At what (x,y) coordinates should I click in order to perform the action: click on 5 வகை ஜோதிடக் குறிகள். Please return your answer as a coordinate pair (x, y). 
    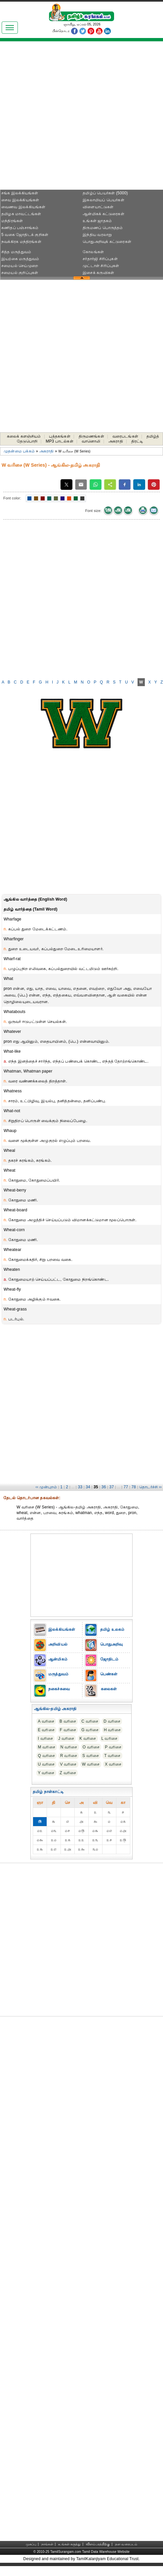
    Looking at the image, I should click on (24, 234).